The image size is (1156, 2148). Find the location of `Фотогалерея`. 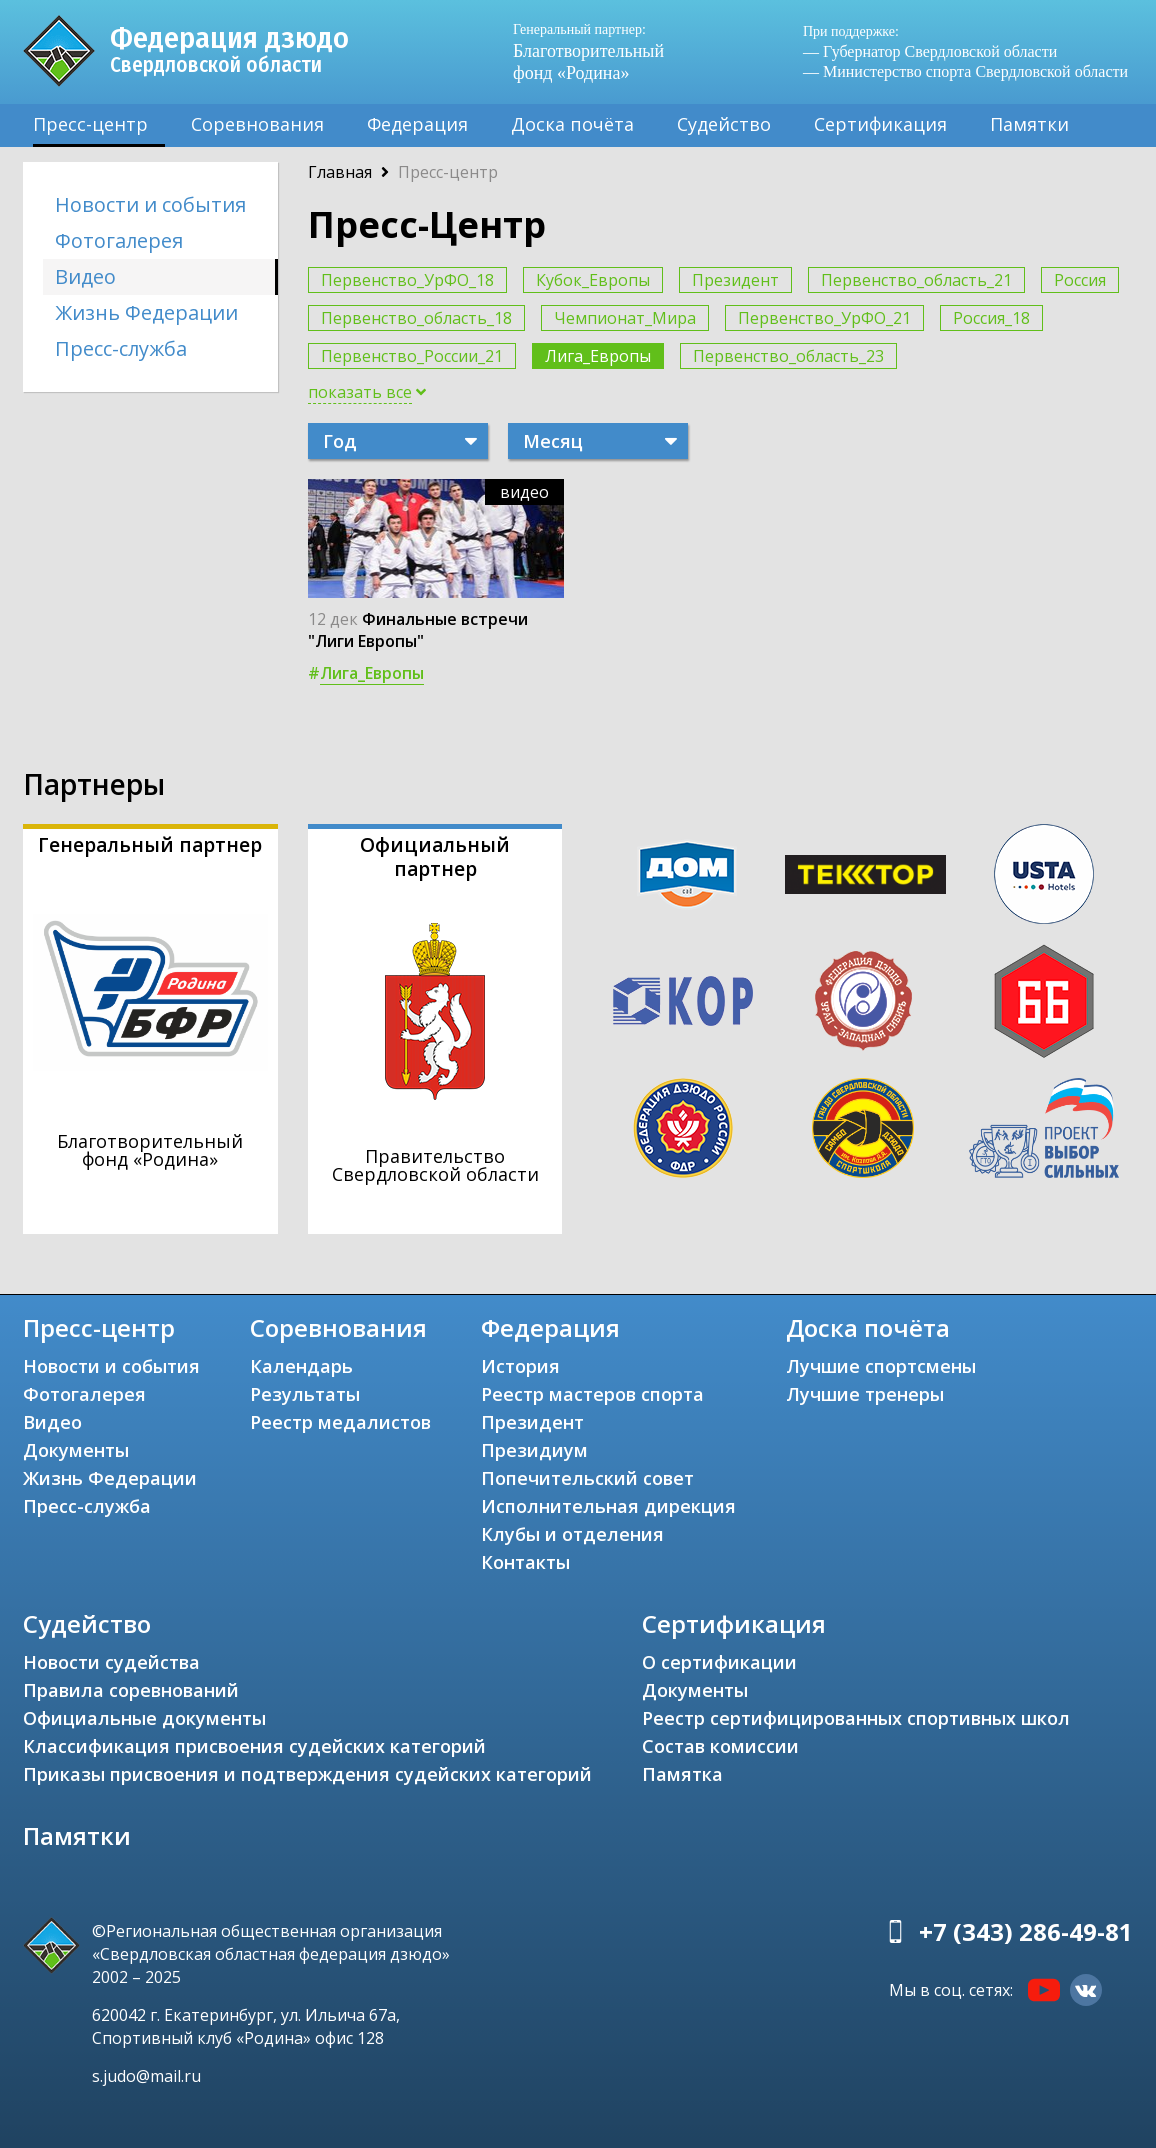

Фотогалерея is located at coordinates (119, 240).